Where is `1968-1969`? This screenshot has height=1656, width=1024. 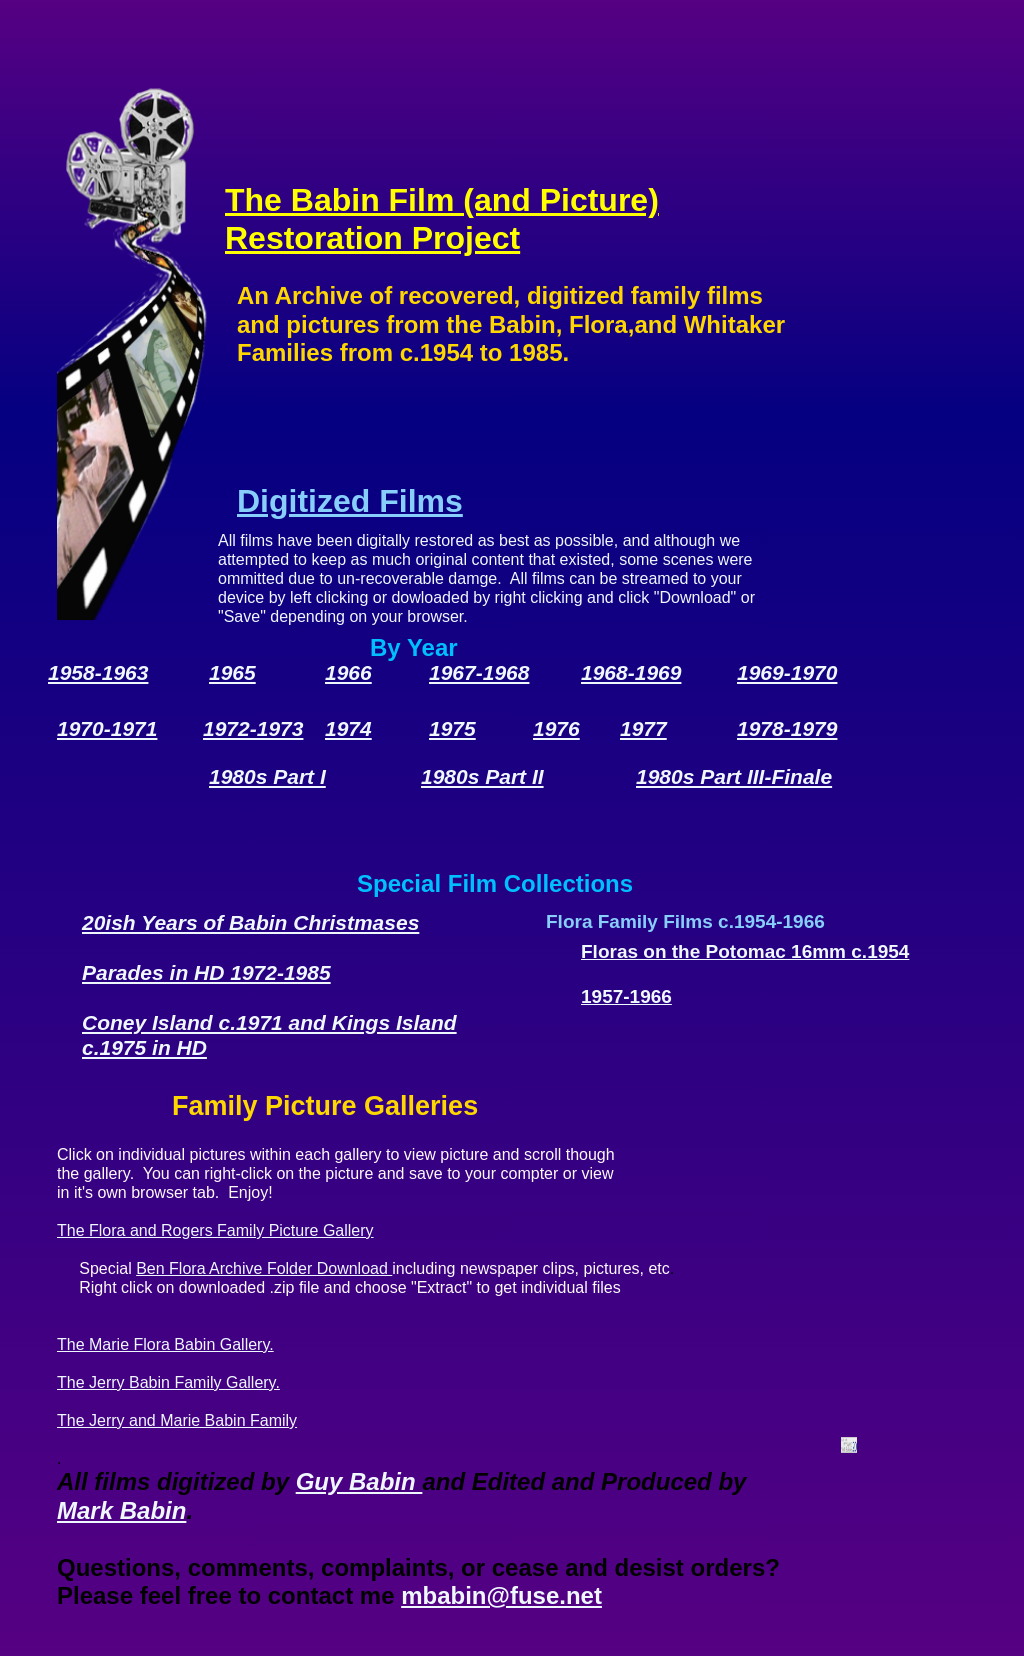
1968-1969 is located at coordinates (631, 672).